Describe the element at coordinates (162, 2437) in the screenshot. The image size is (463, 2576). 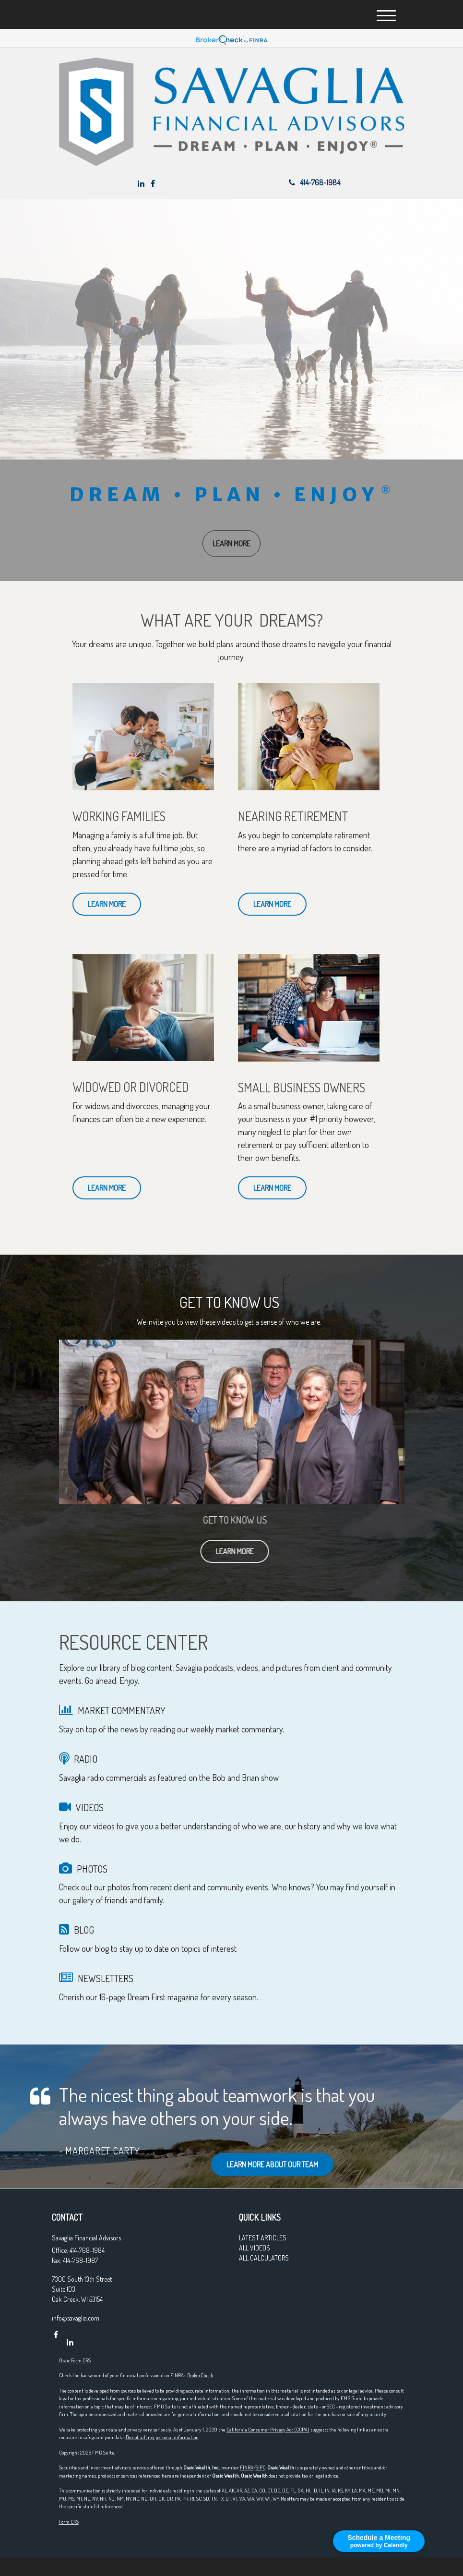
I see `Do not sell my personal information` at that location.